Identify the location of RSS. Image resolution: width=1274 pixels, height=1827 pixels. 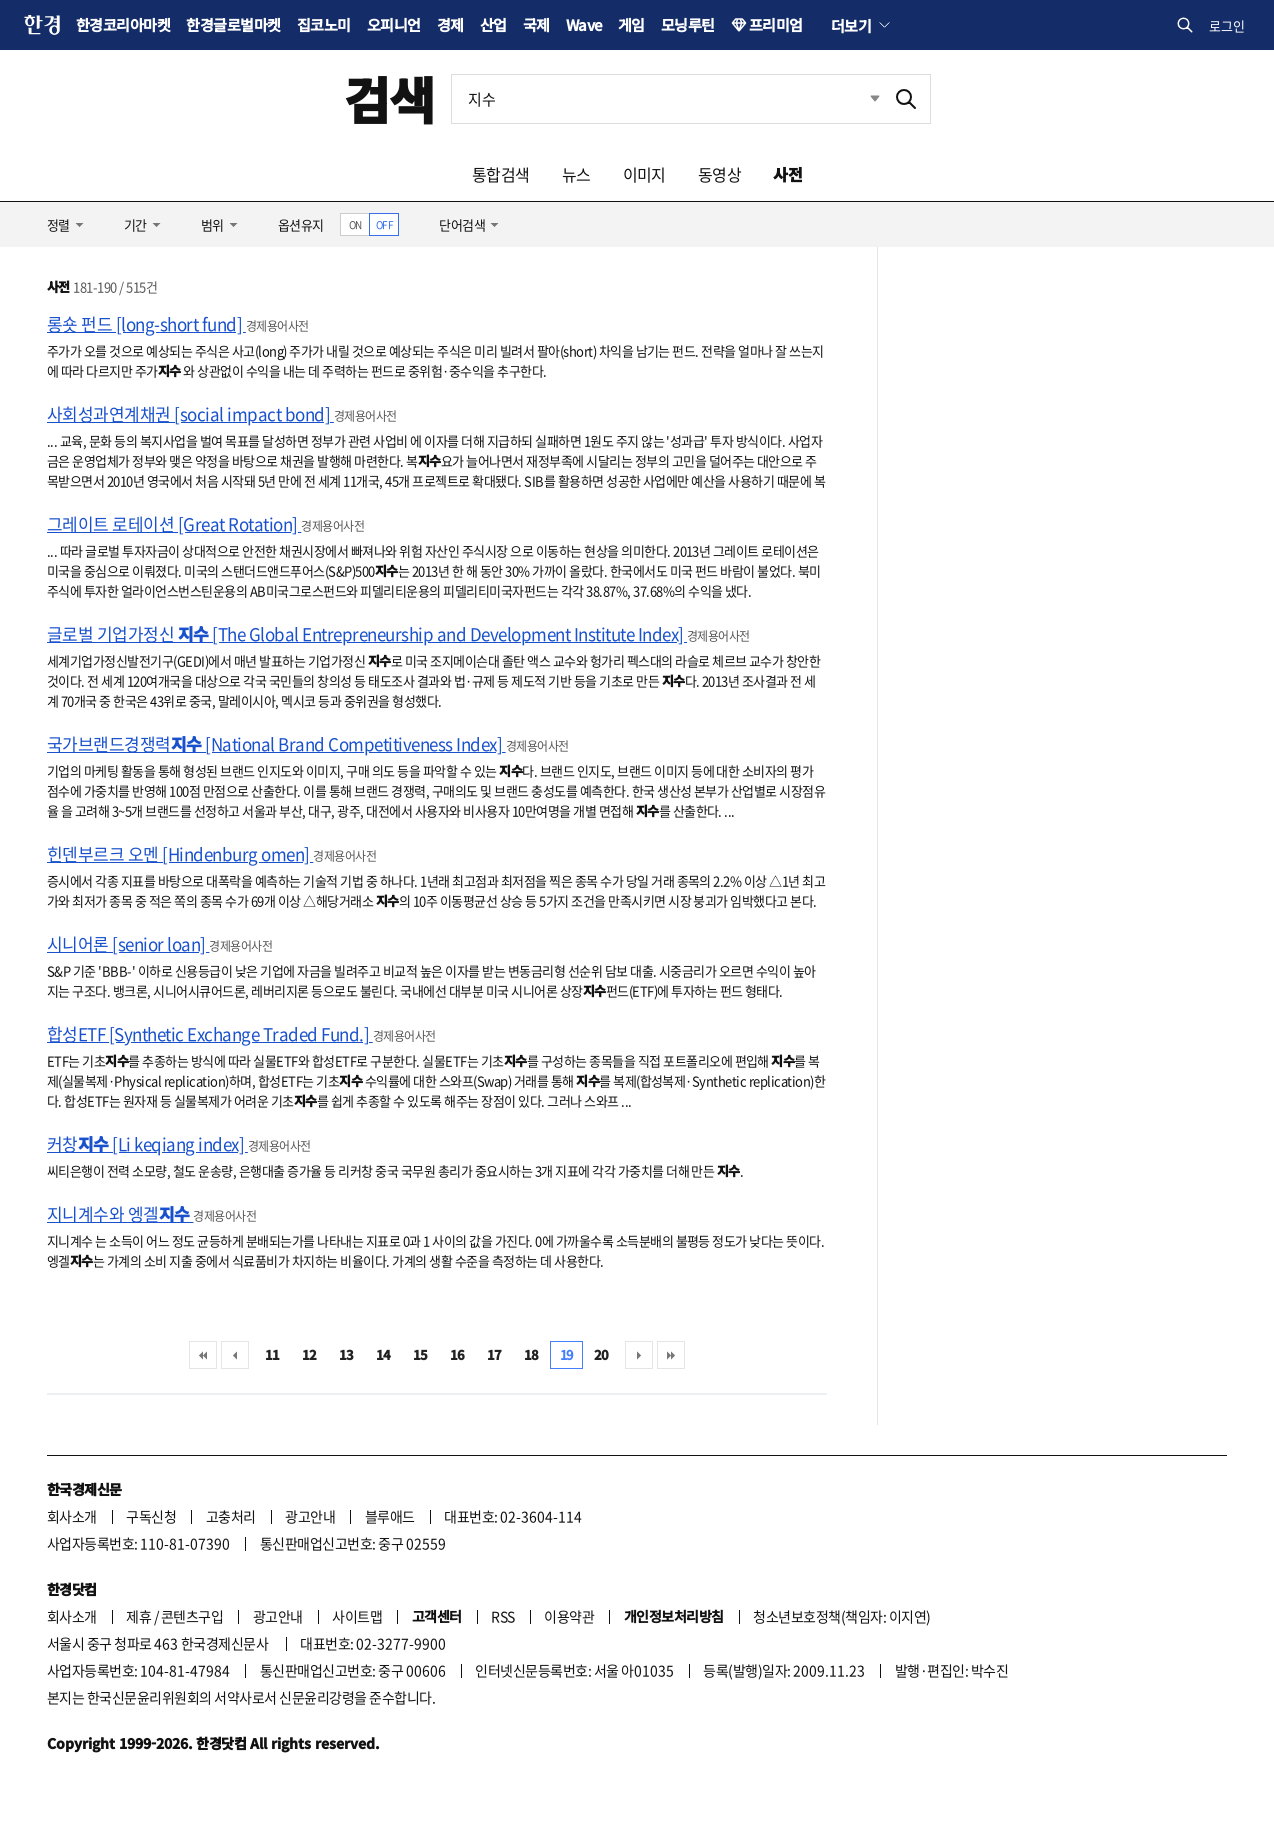
(502, 1616).